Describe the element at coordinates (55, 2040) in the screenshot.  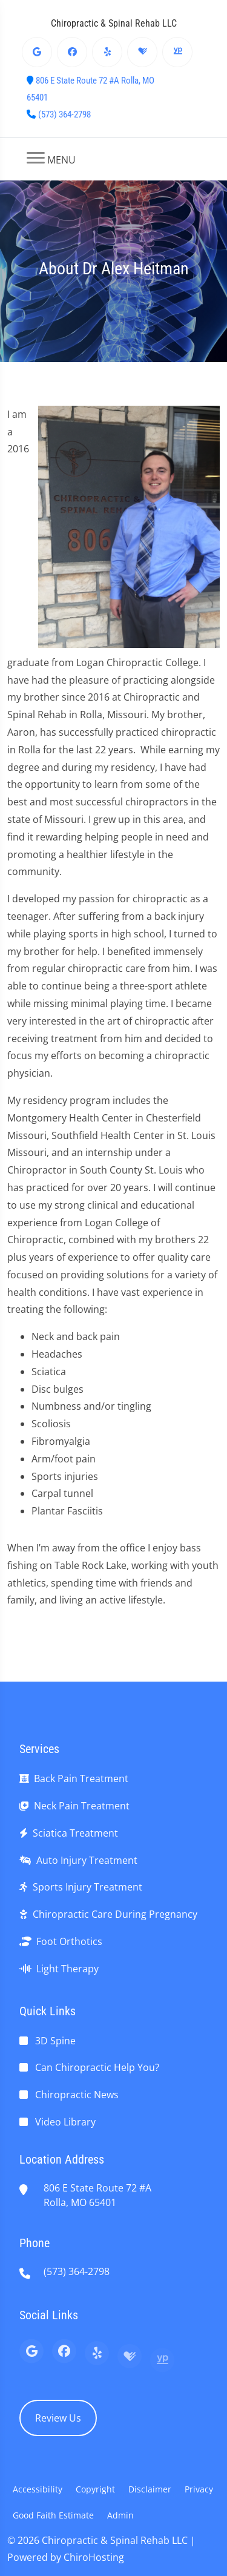
I see `3D Spine` at that location.